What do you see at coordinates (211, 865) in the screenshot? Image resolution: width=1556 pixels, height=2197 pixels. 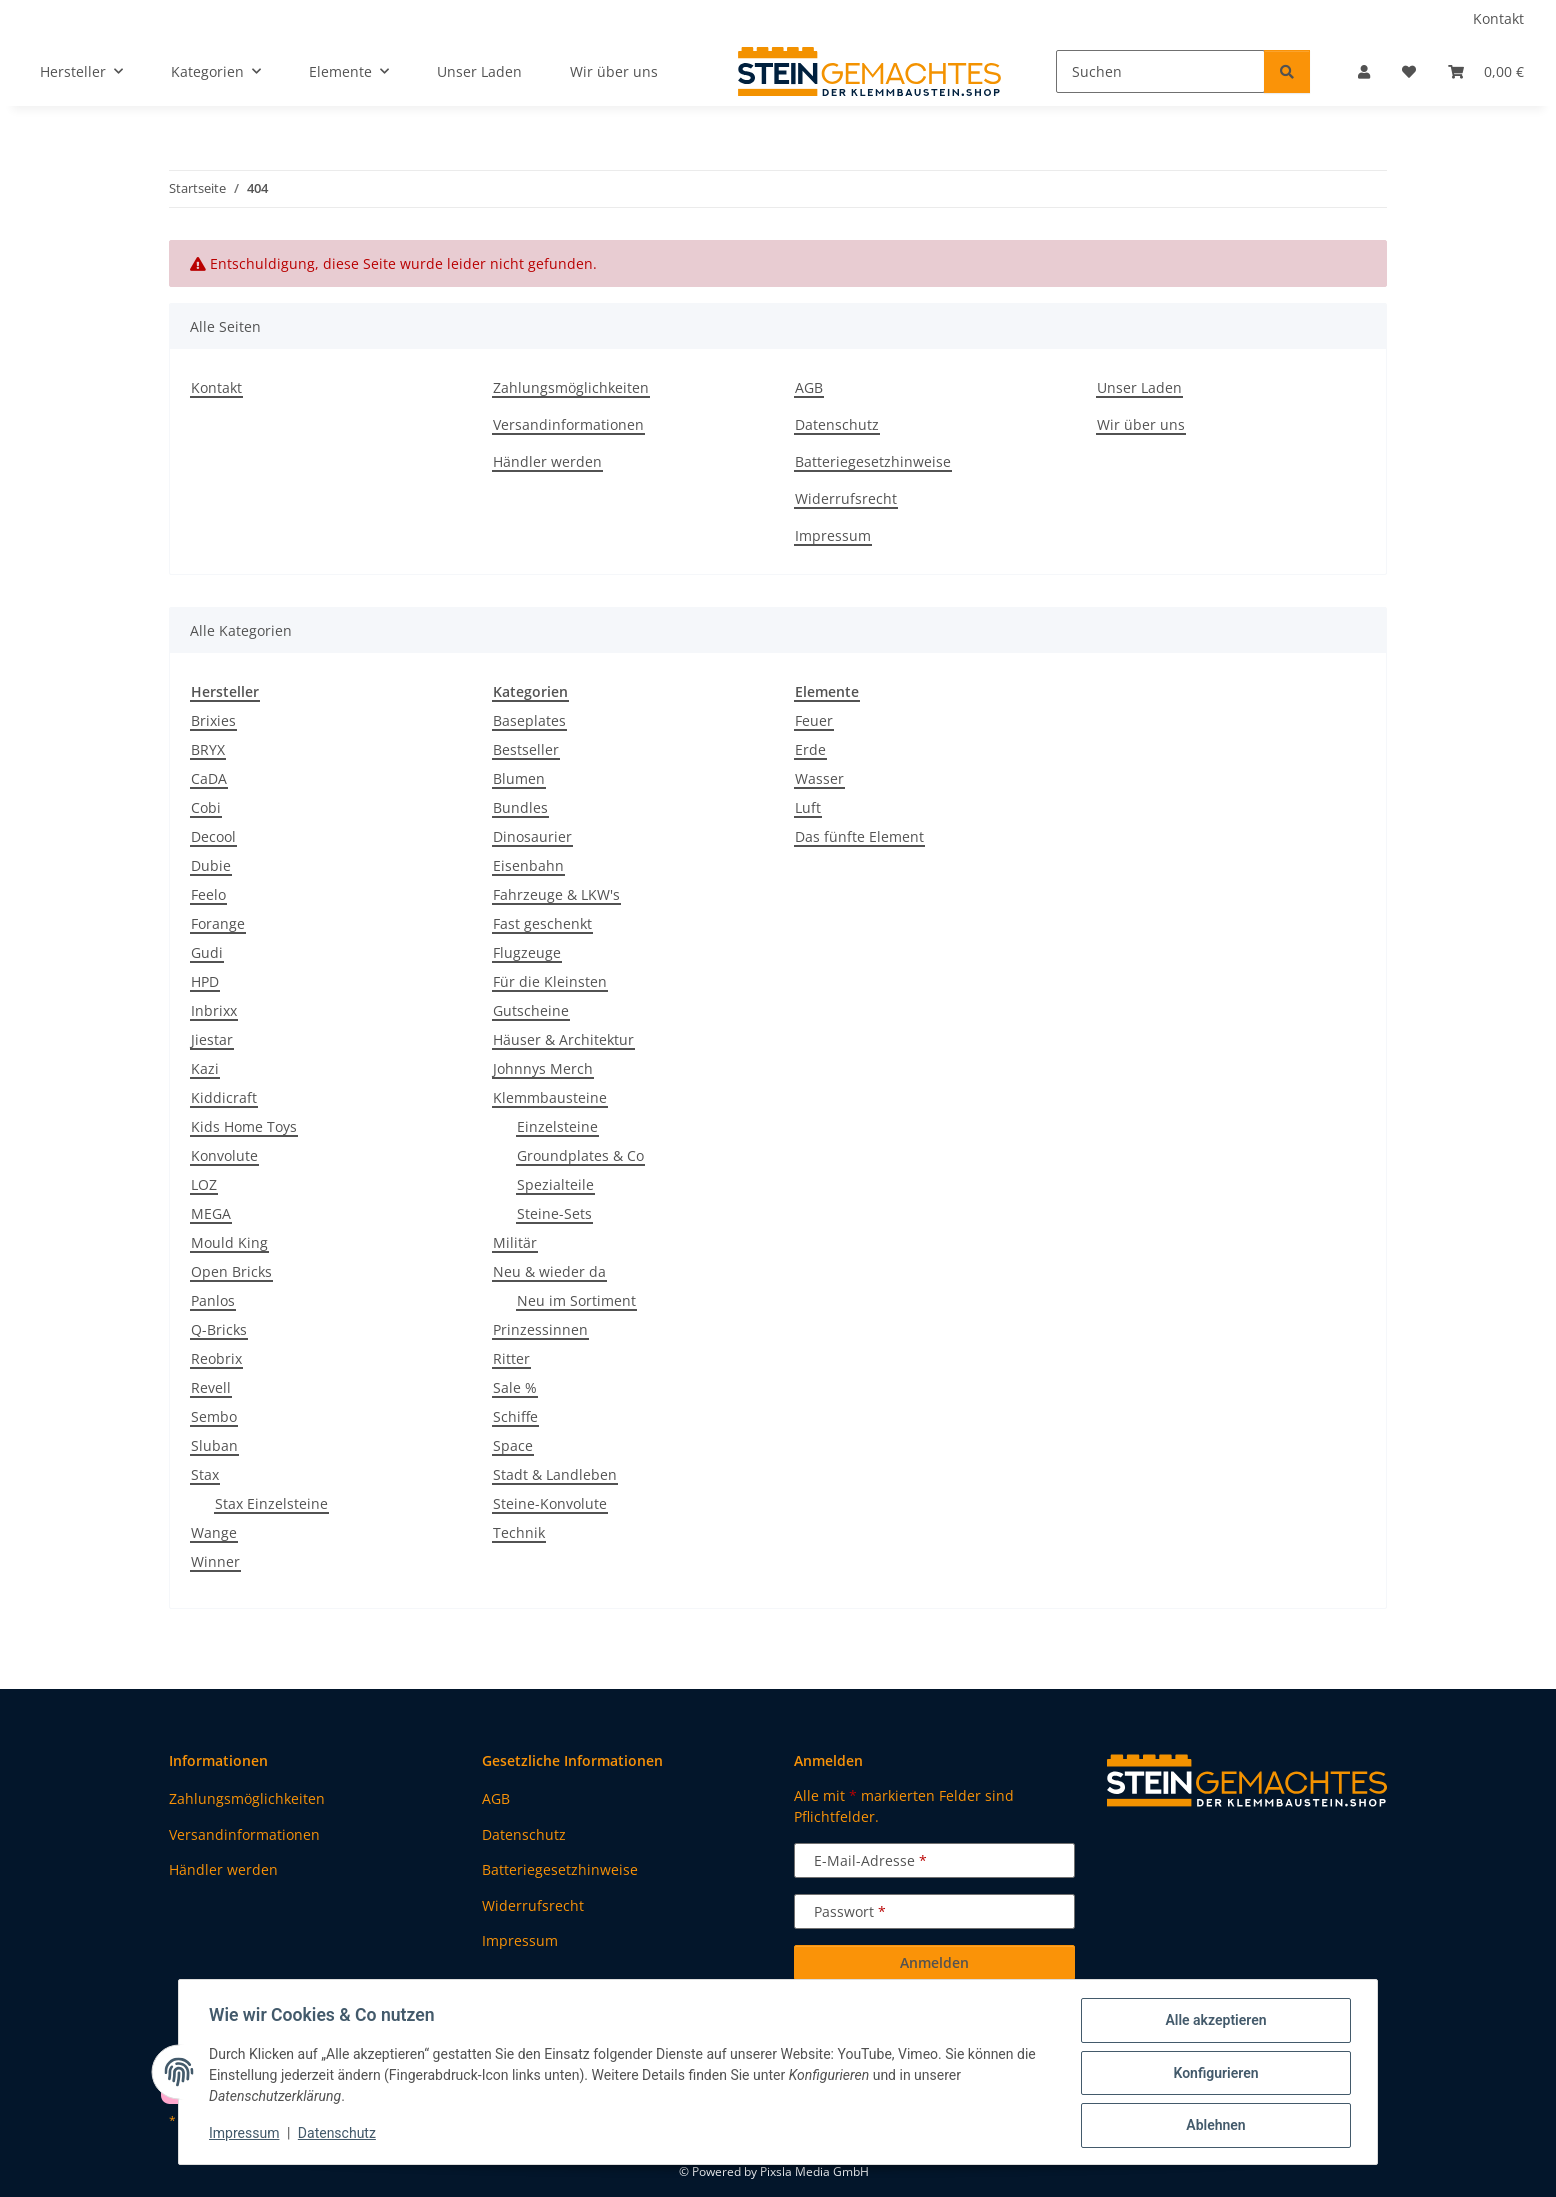 I see `Dubie` at bounding box center [211, 865].